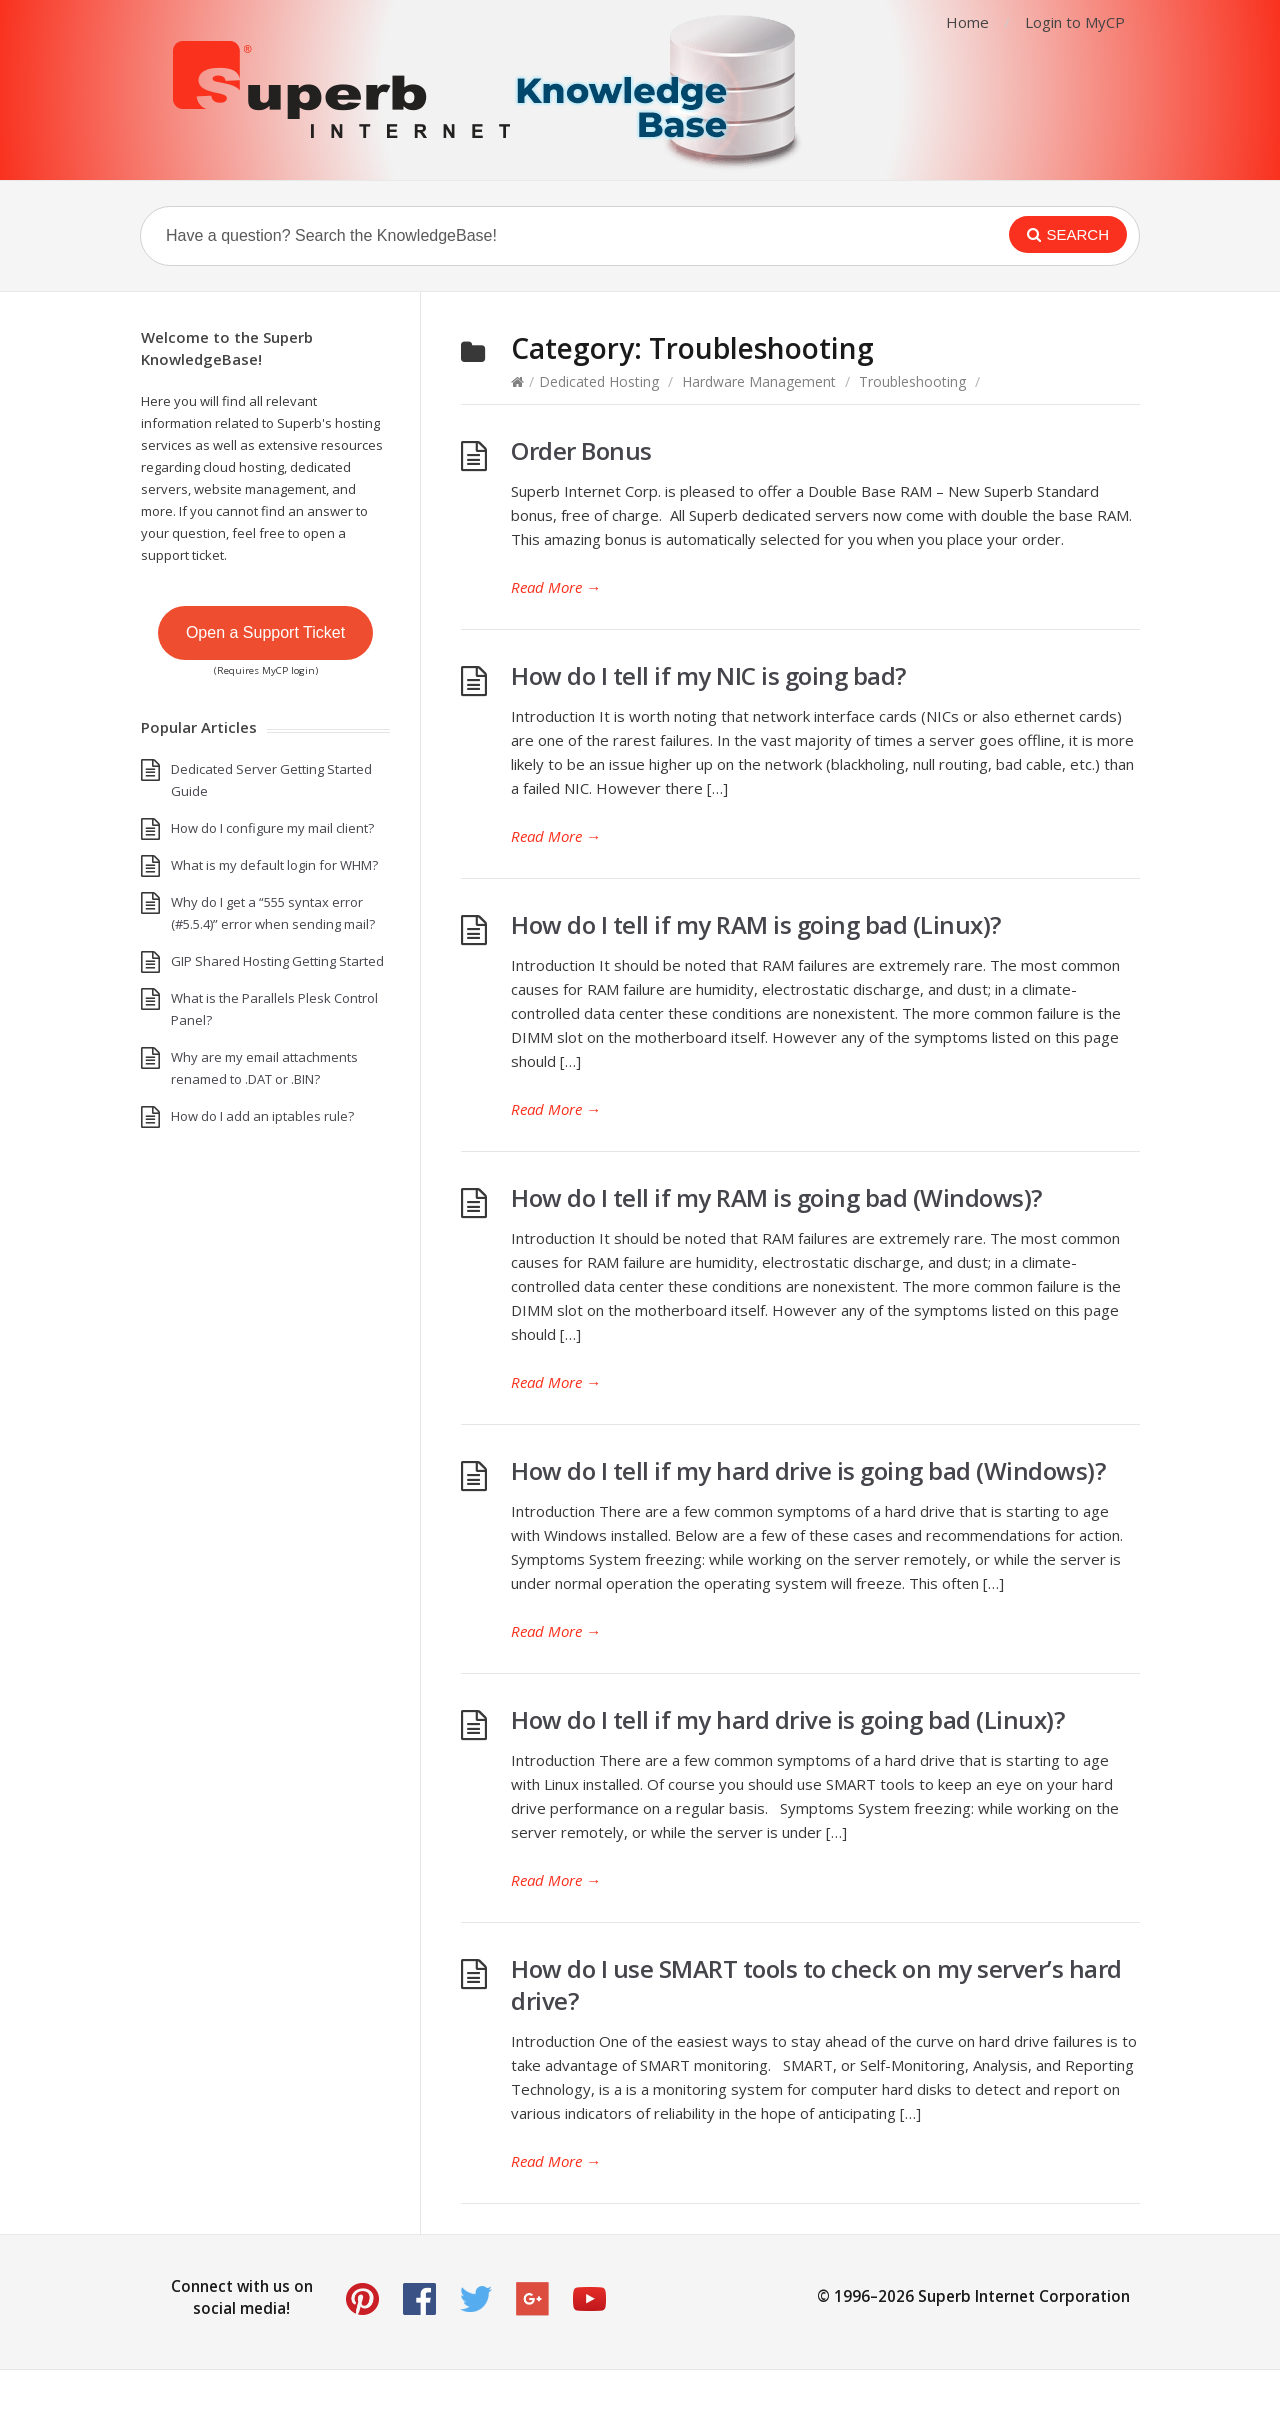  I want to click on How do I tell if my hard drive is going bad (Windows)?, so click(808, 1470).